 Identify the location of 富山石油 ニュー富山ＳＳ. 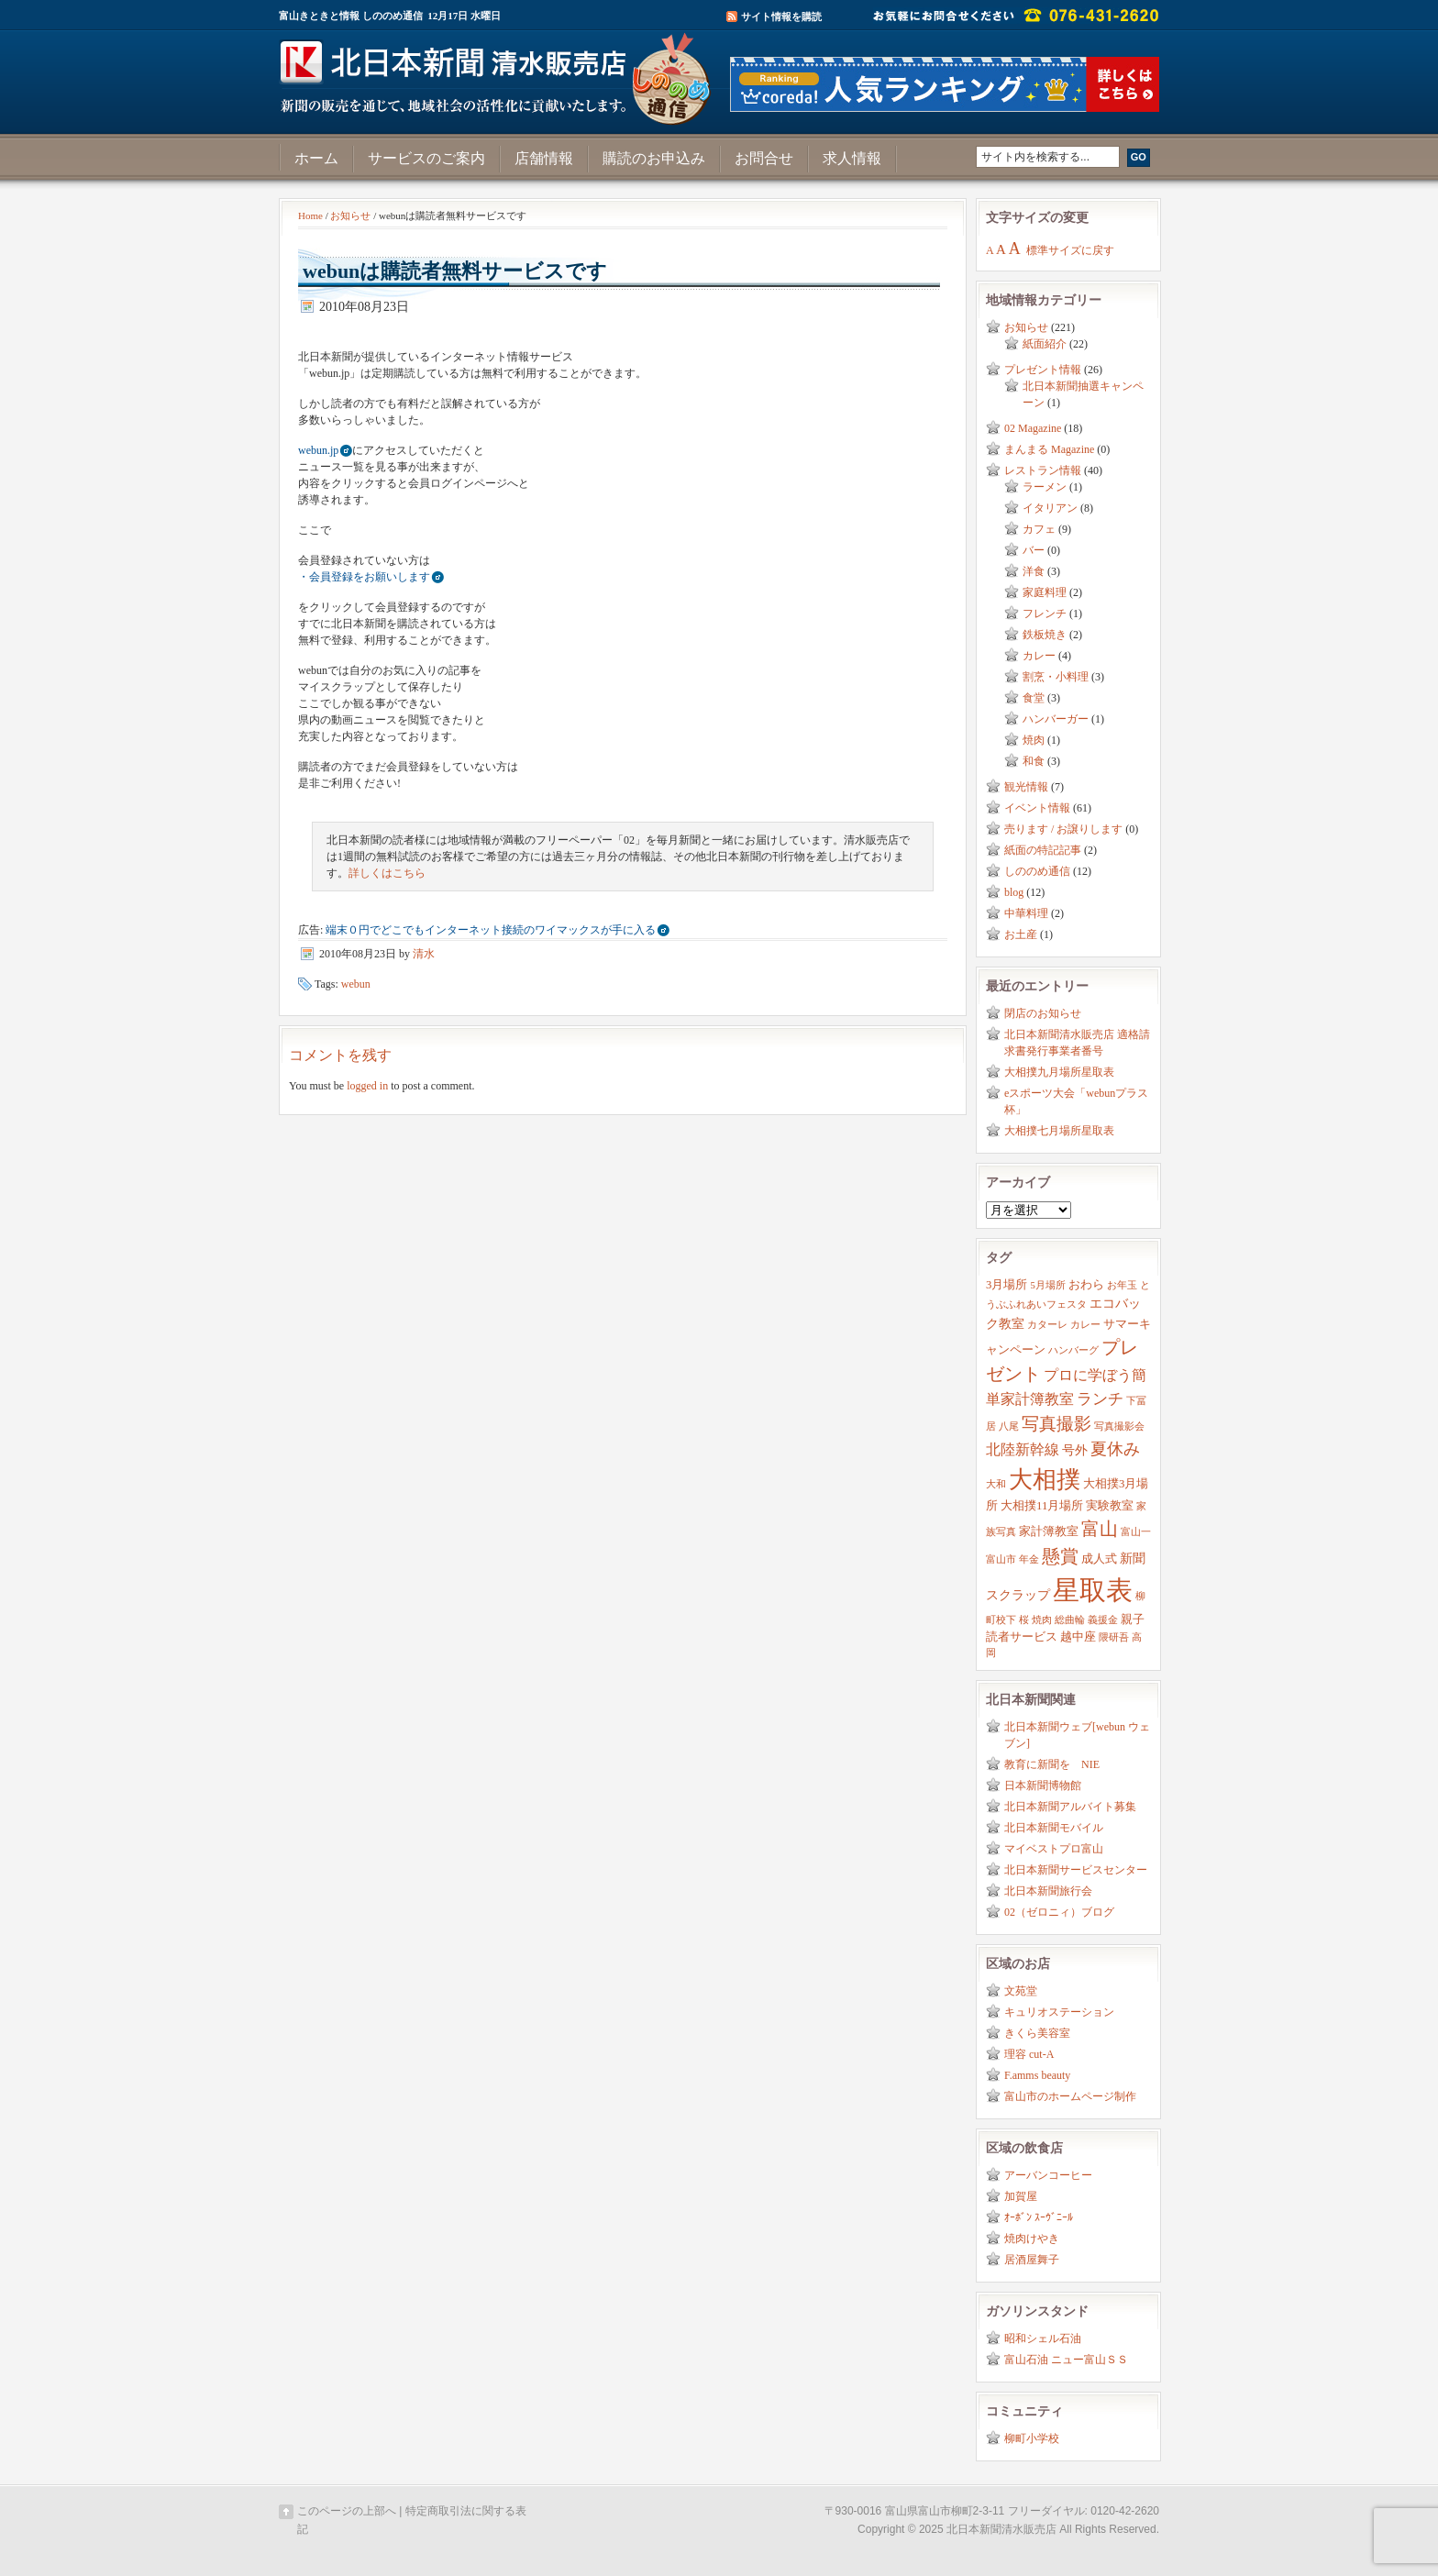
(1066, 2359).